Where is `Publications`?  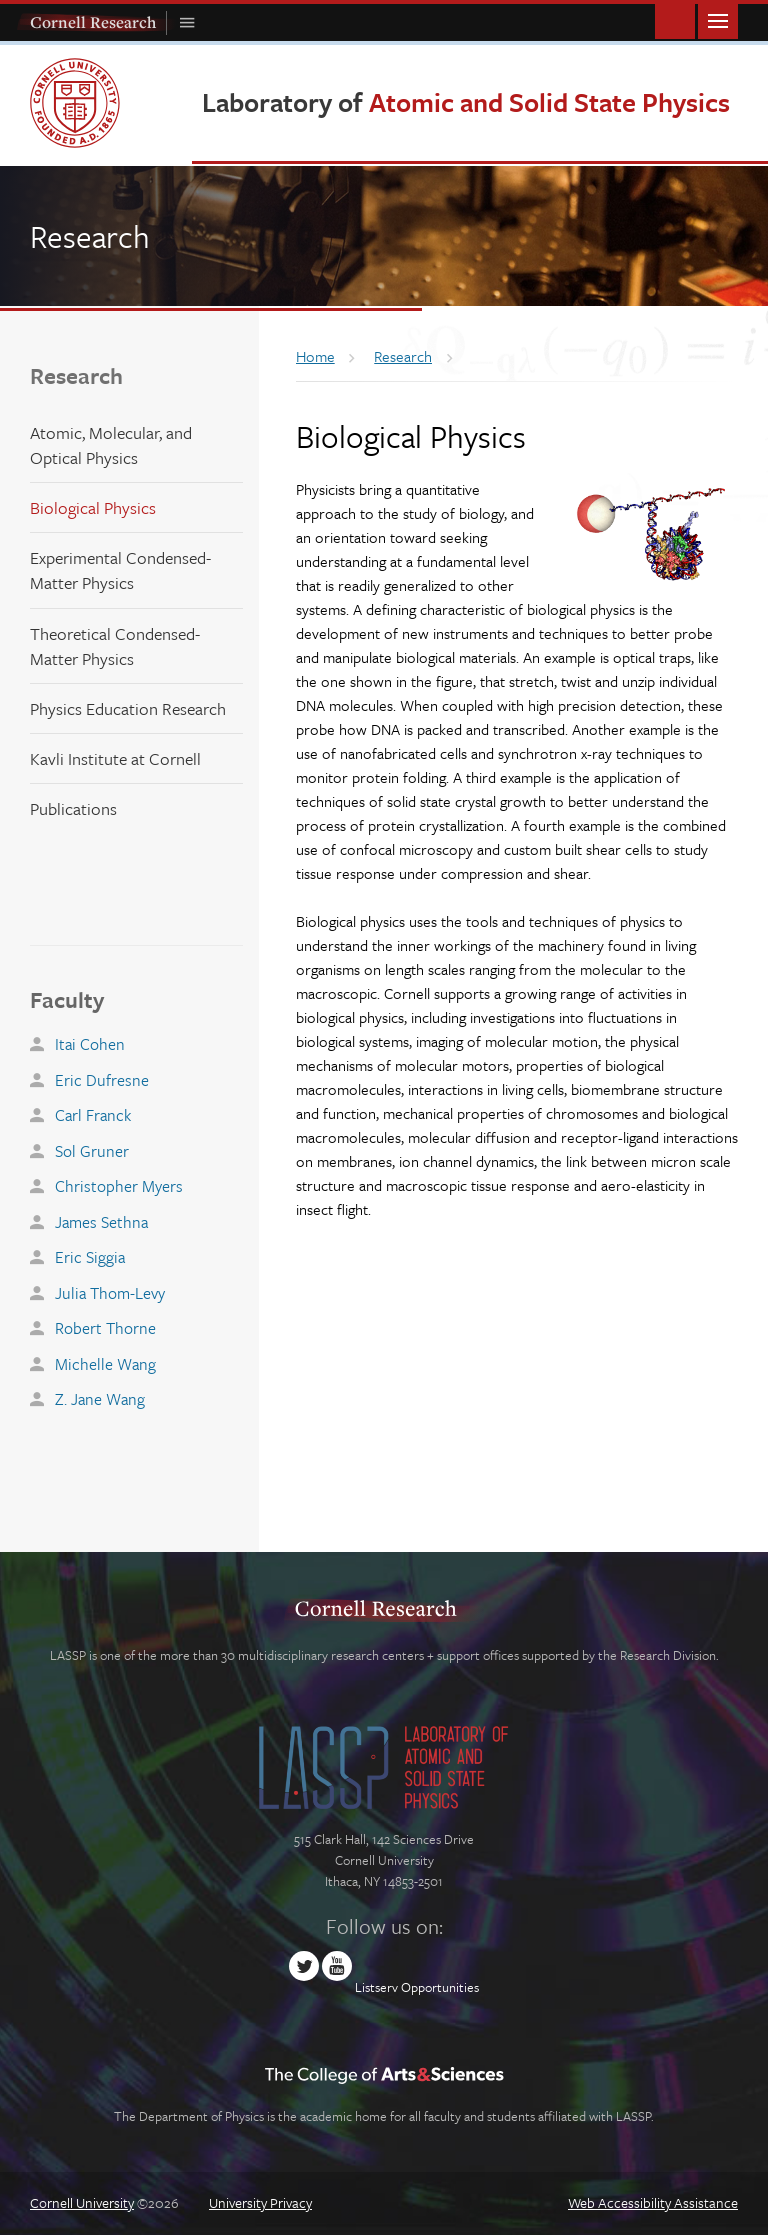
Publications is located at coordinates (73, 808).